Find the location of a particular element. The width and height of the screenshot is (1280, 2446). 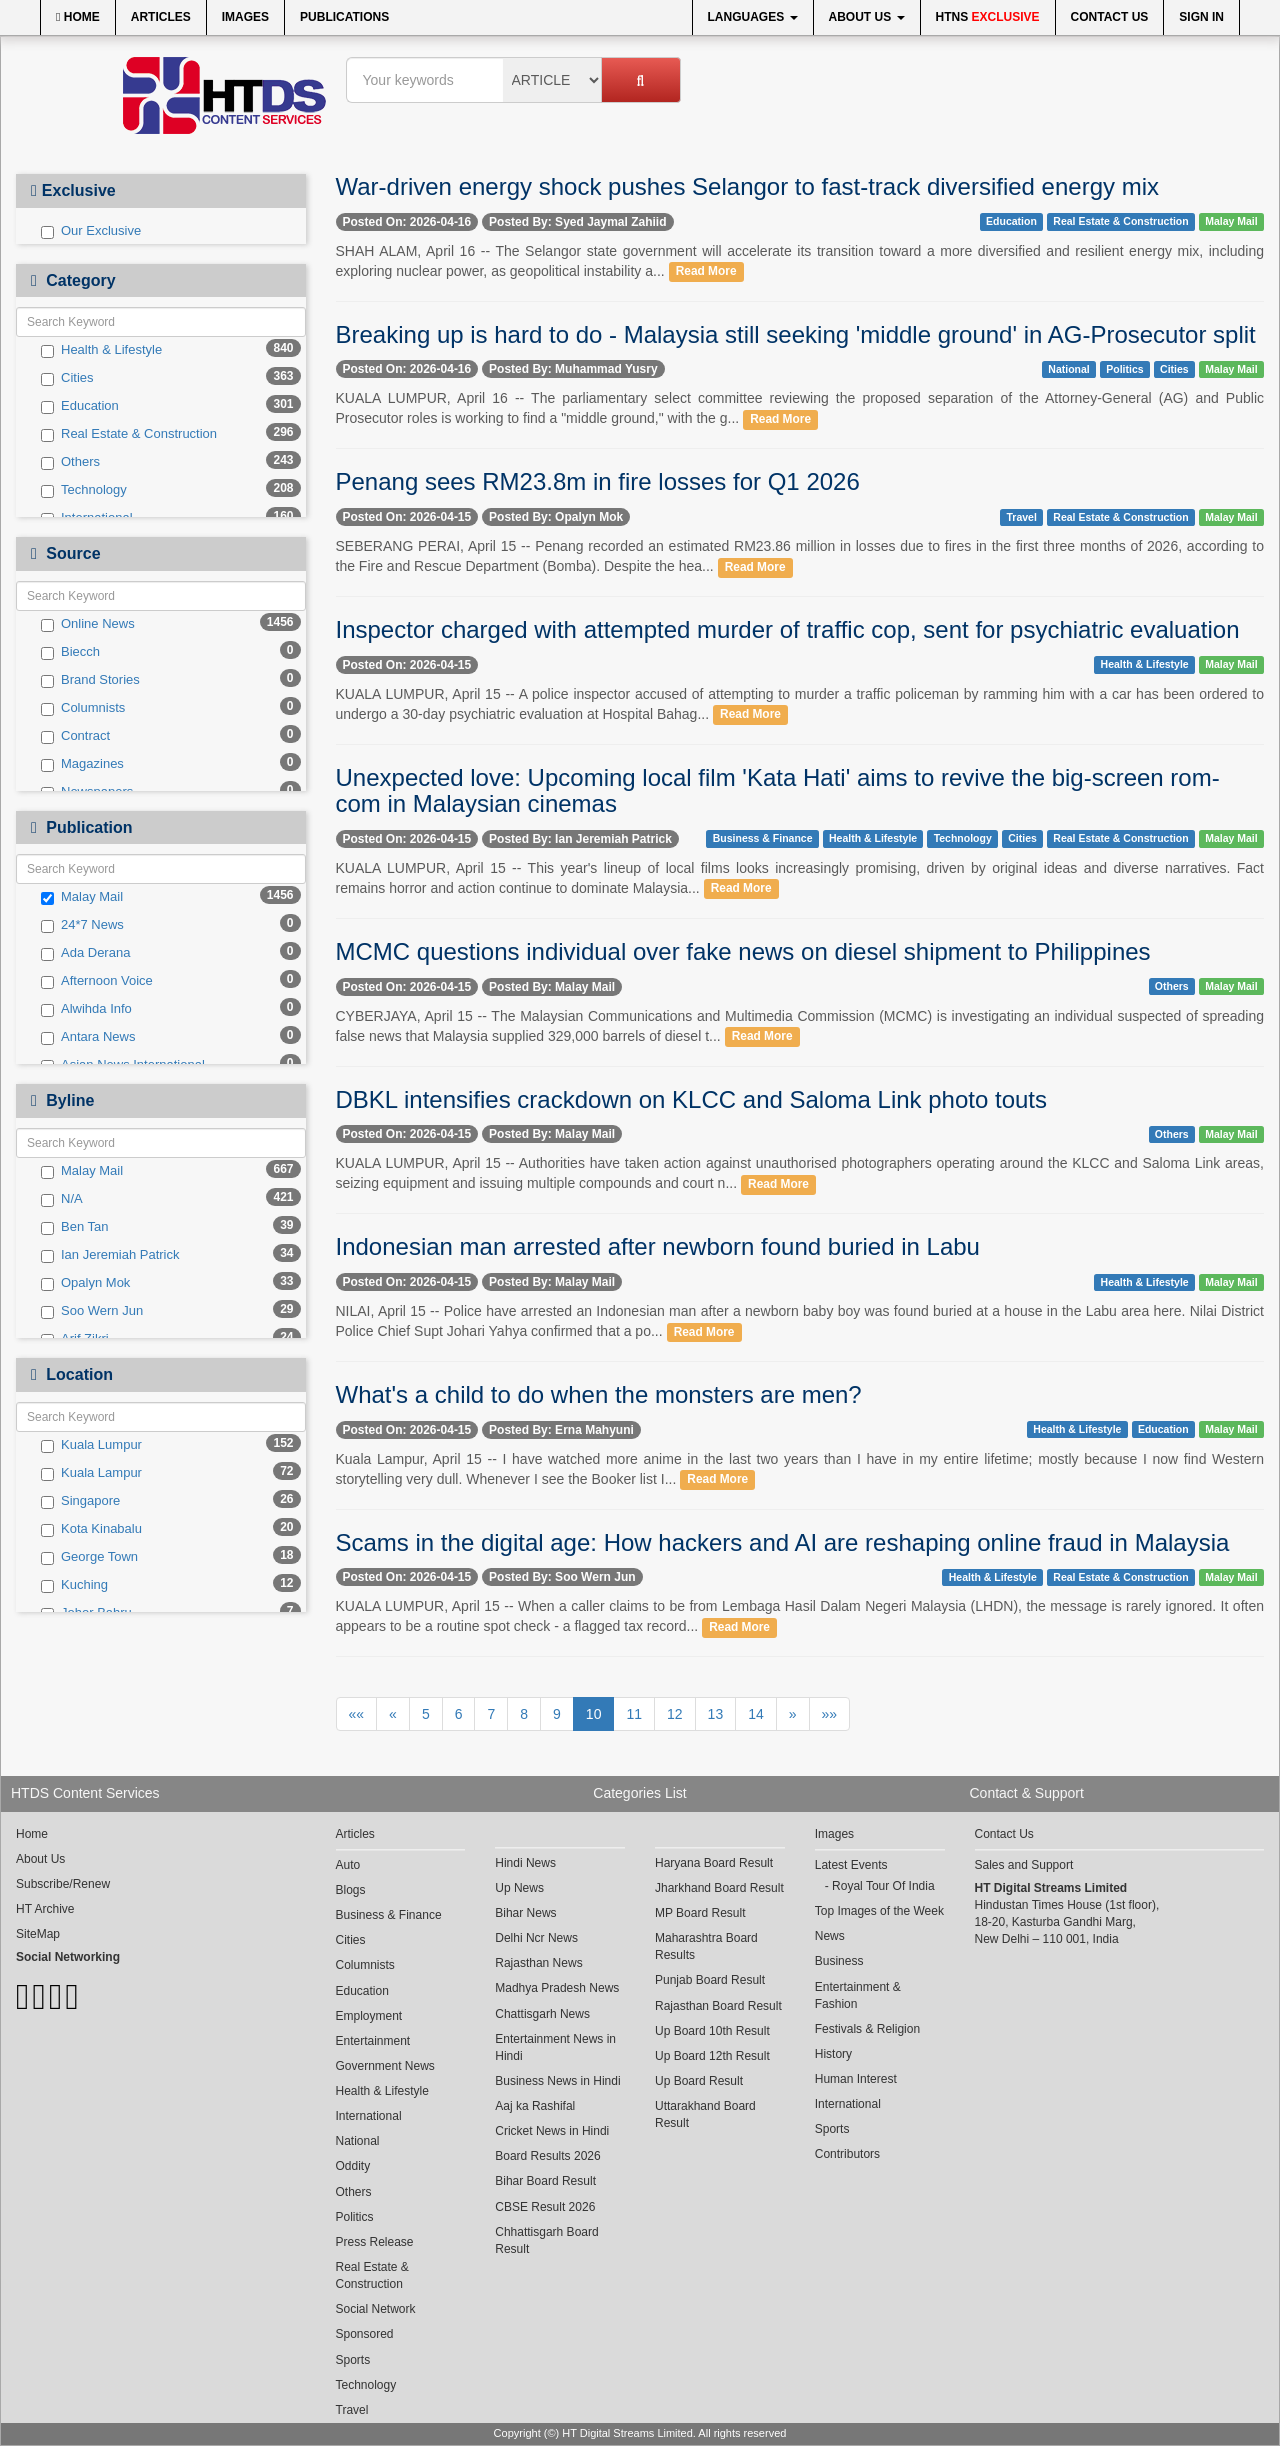

Penang sees RM23.8m in fire losses for Q1 2026 is located at coordinates (598, 481).